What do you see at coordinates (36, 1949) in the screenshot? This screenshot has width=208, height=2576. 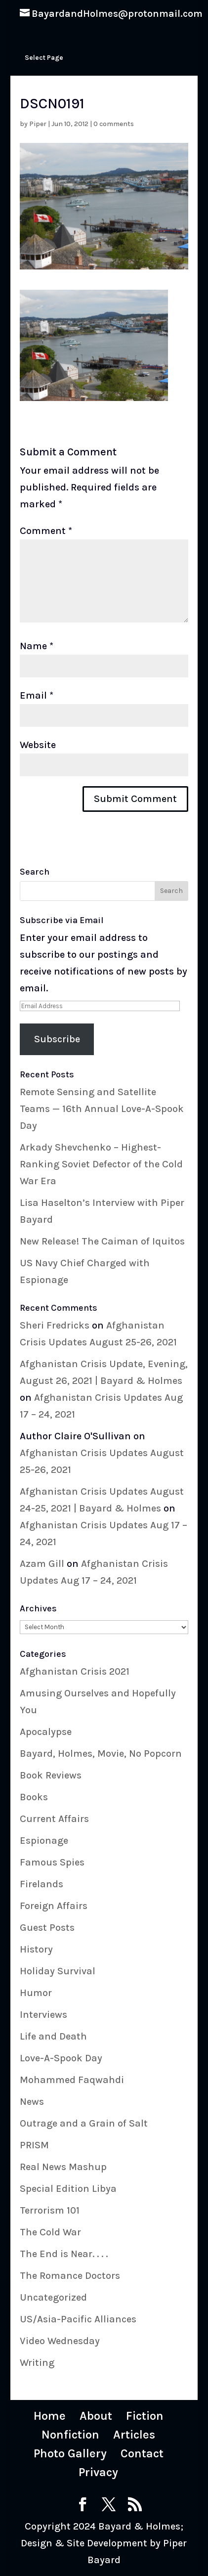 I see `History` at bounding box center [36, 1949].